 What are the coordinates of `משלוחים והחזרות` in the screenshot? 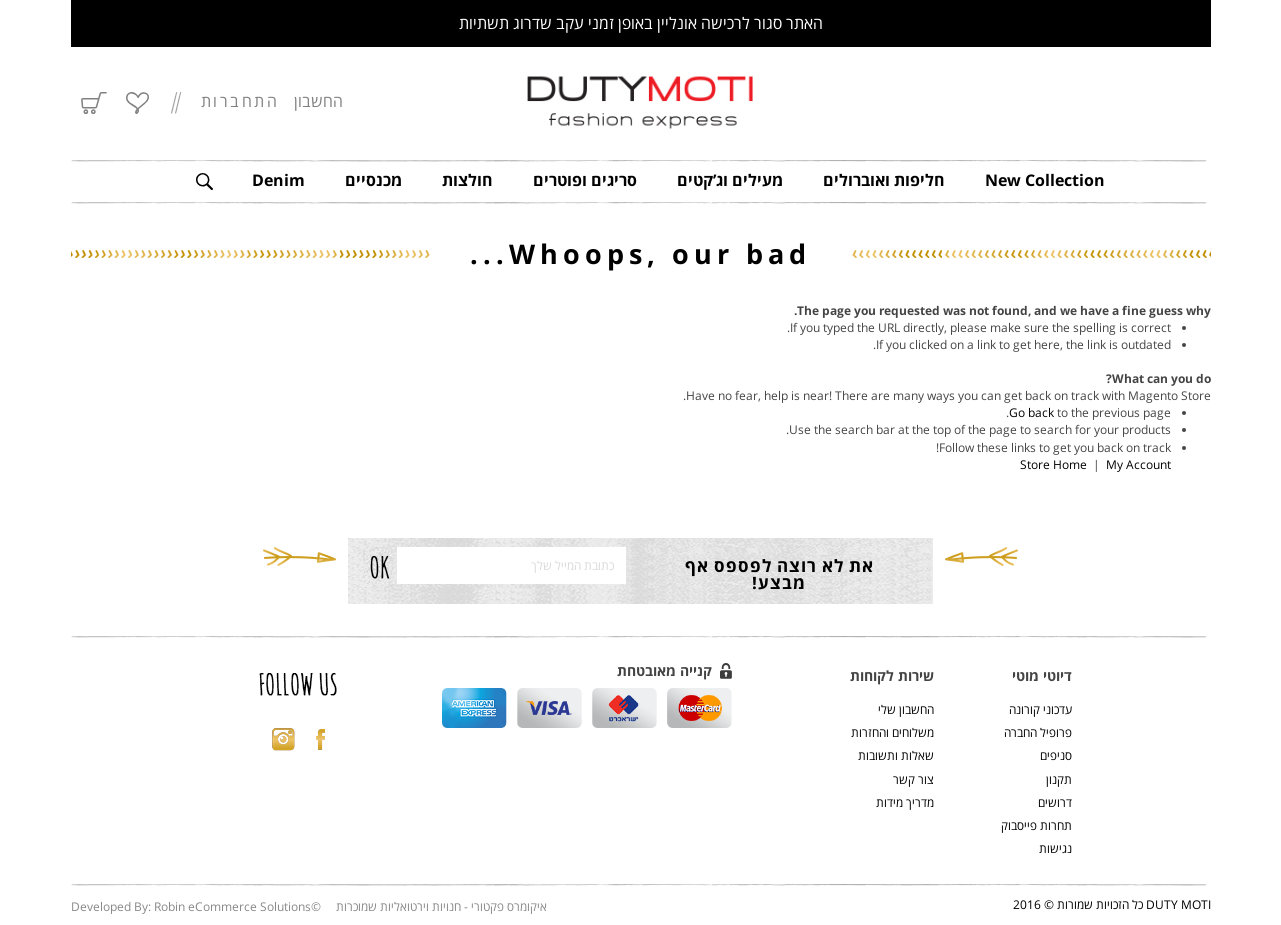 It's located at (892, 732).